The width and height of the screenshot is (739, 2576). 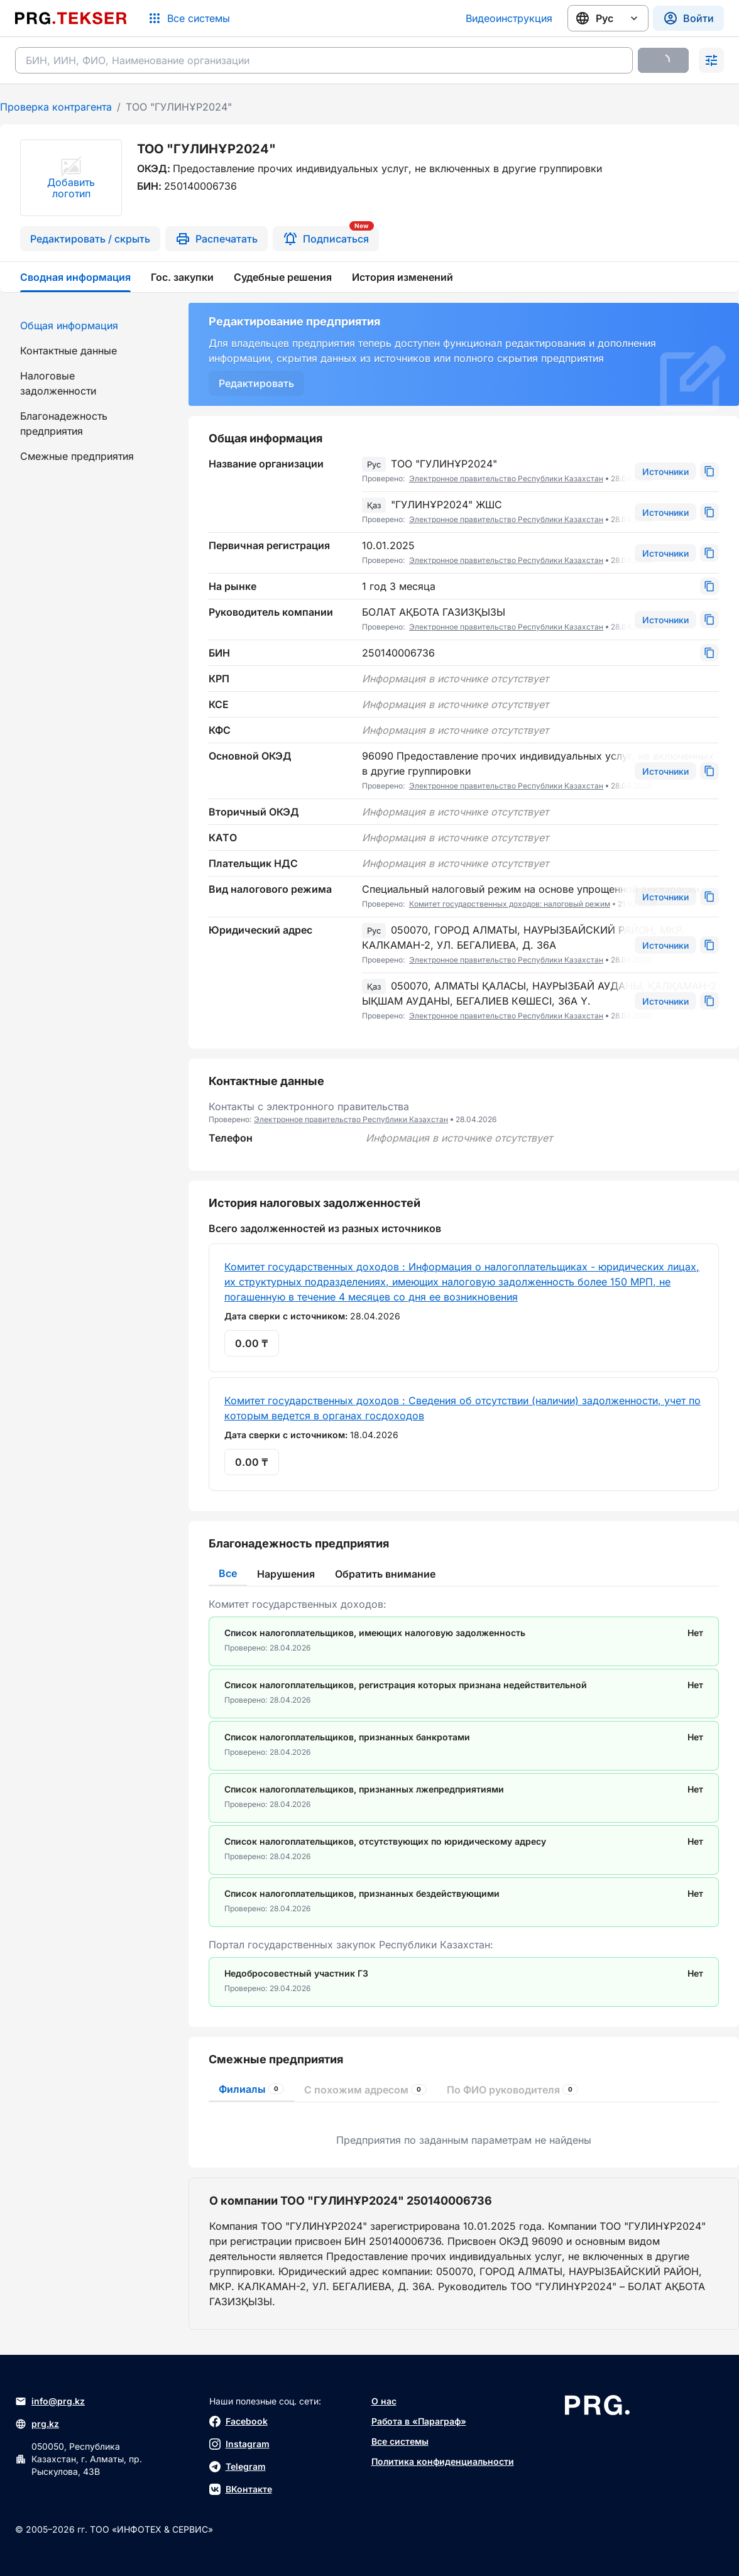 What do you see at coordinates (240, 2489) in the screenshot?
I see `ВКонтакте` at bounding box center [240, 2489].